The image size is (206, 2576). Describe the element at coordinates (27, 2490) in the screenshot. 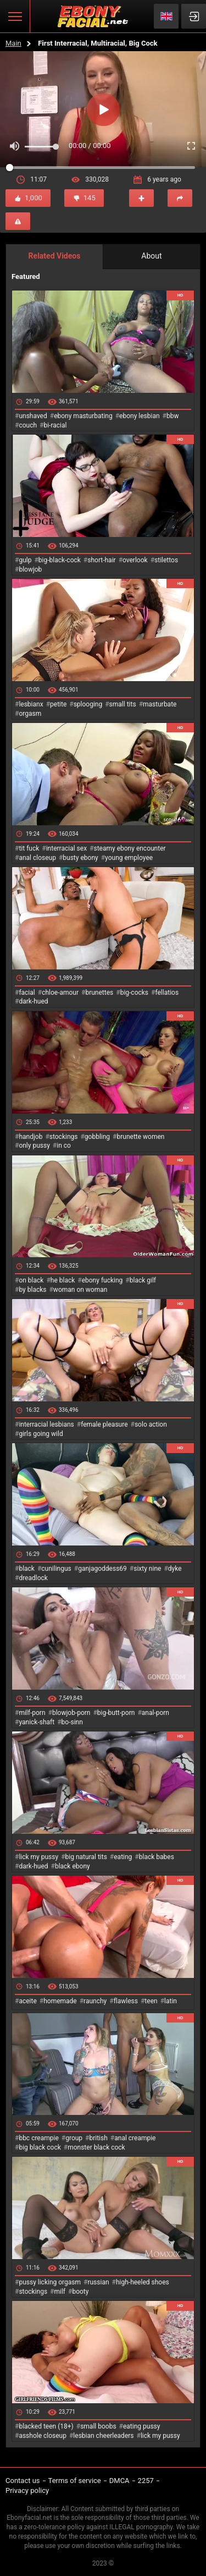

I see `Privacy policy` at that location.